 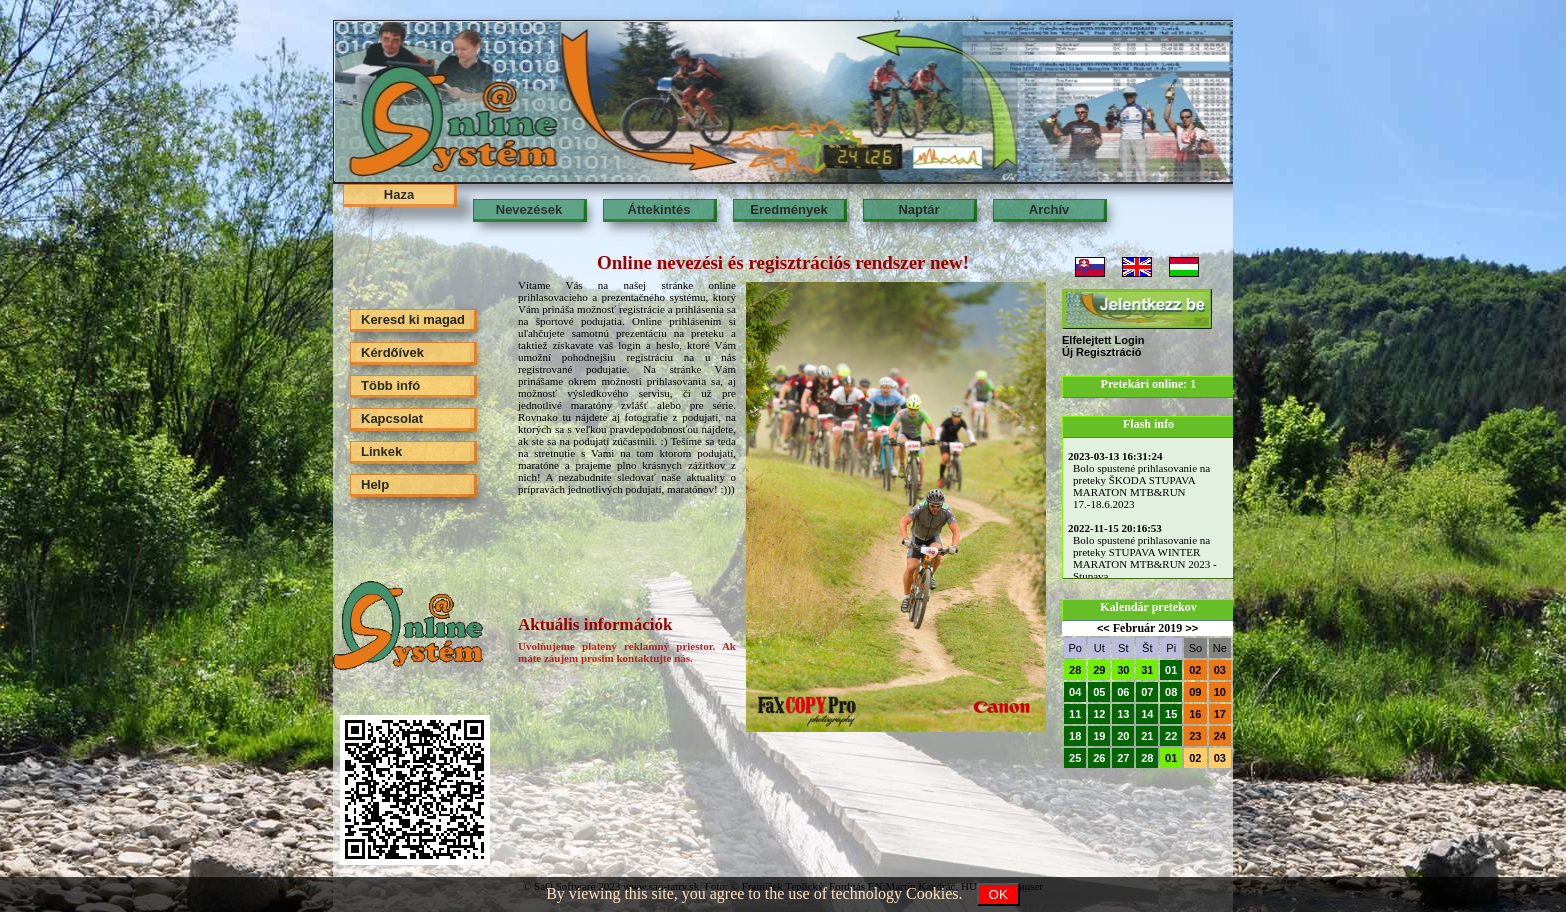 I want to click on 25, so click(x=1075, y=758).